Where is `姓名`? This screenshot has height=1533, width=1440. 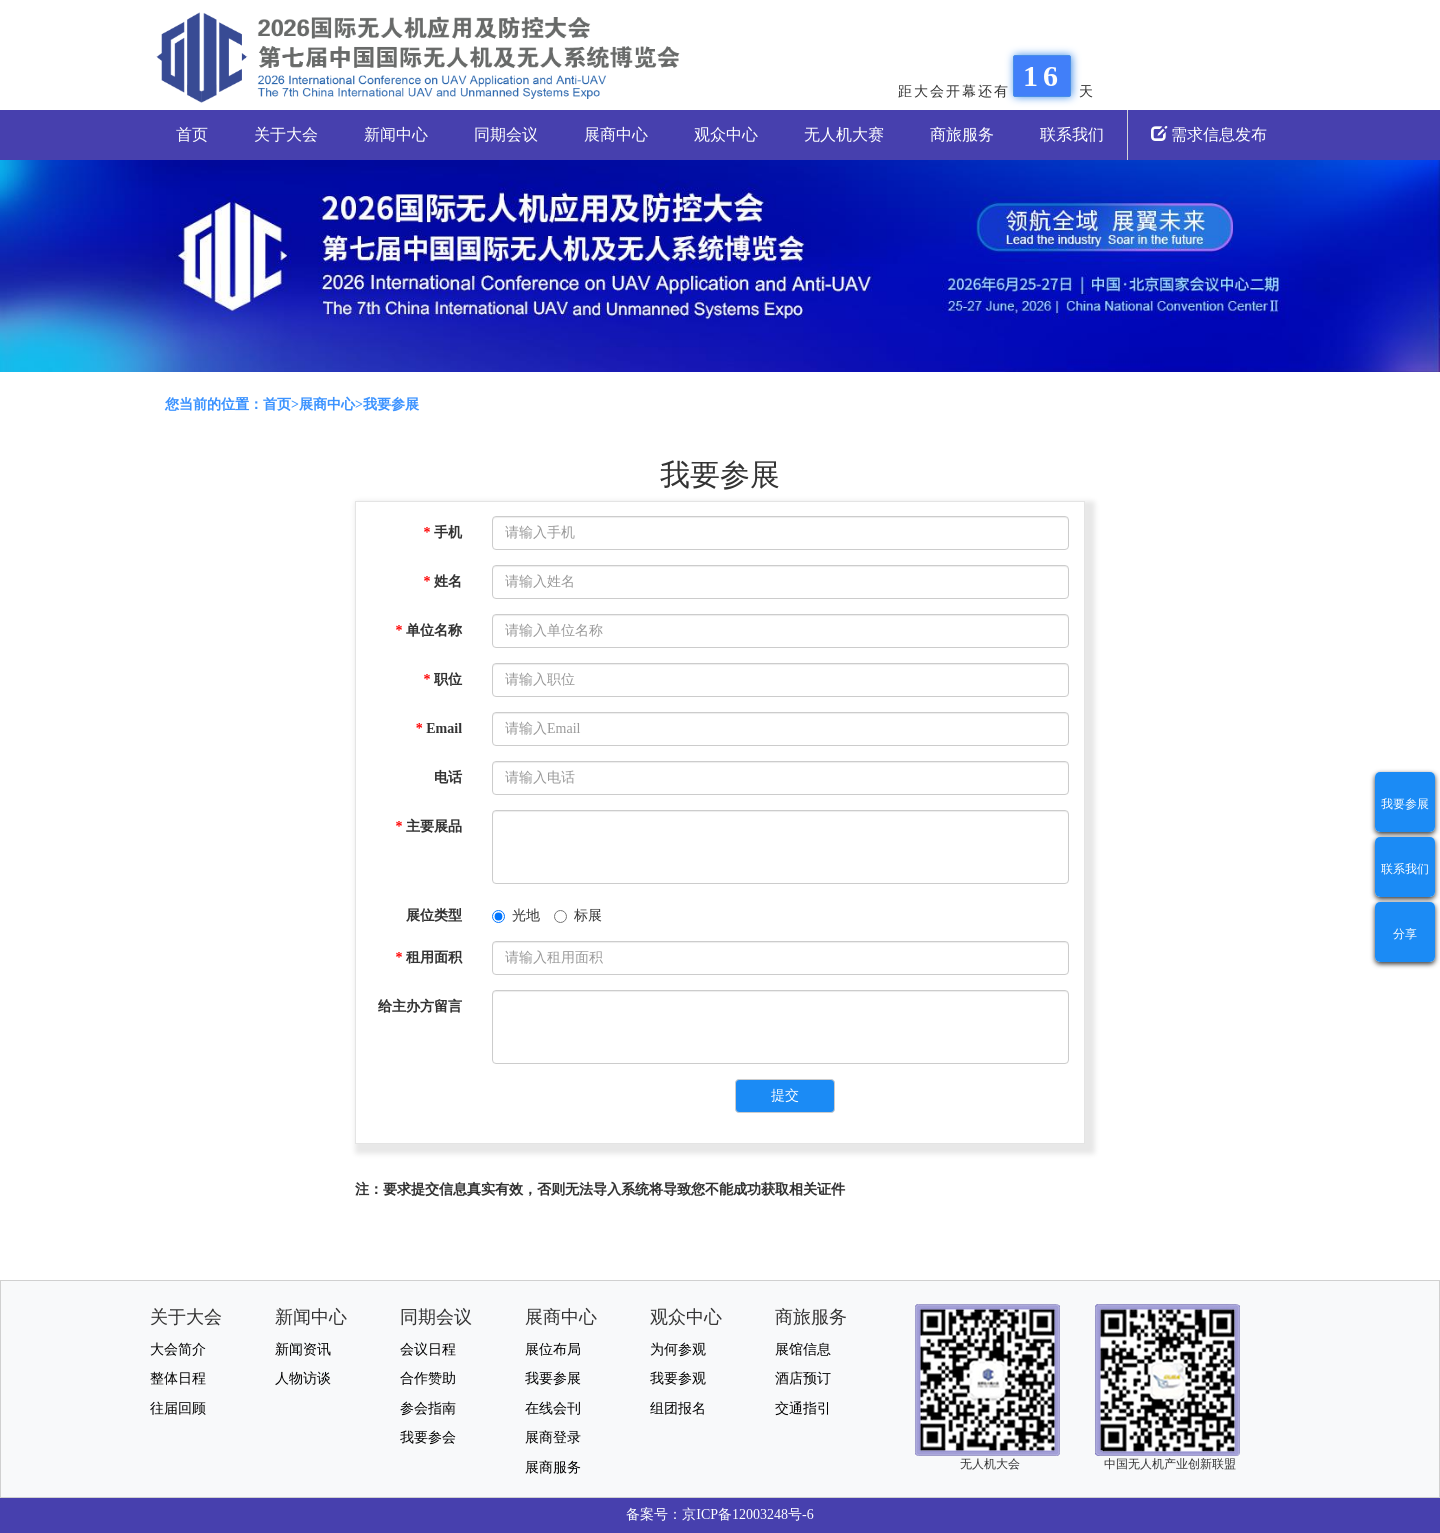
姓名 is located at coordinates (443, 581).